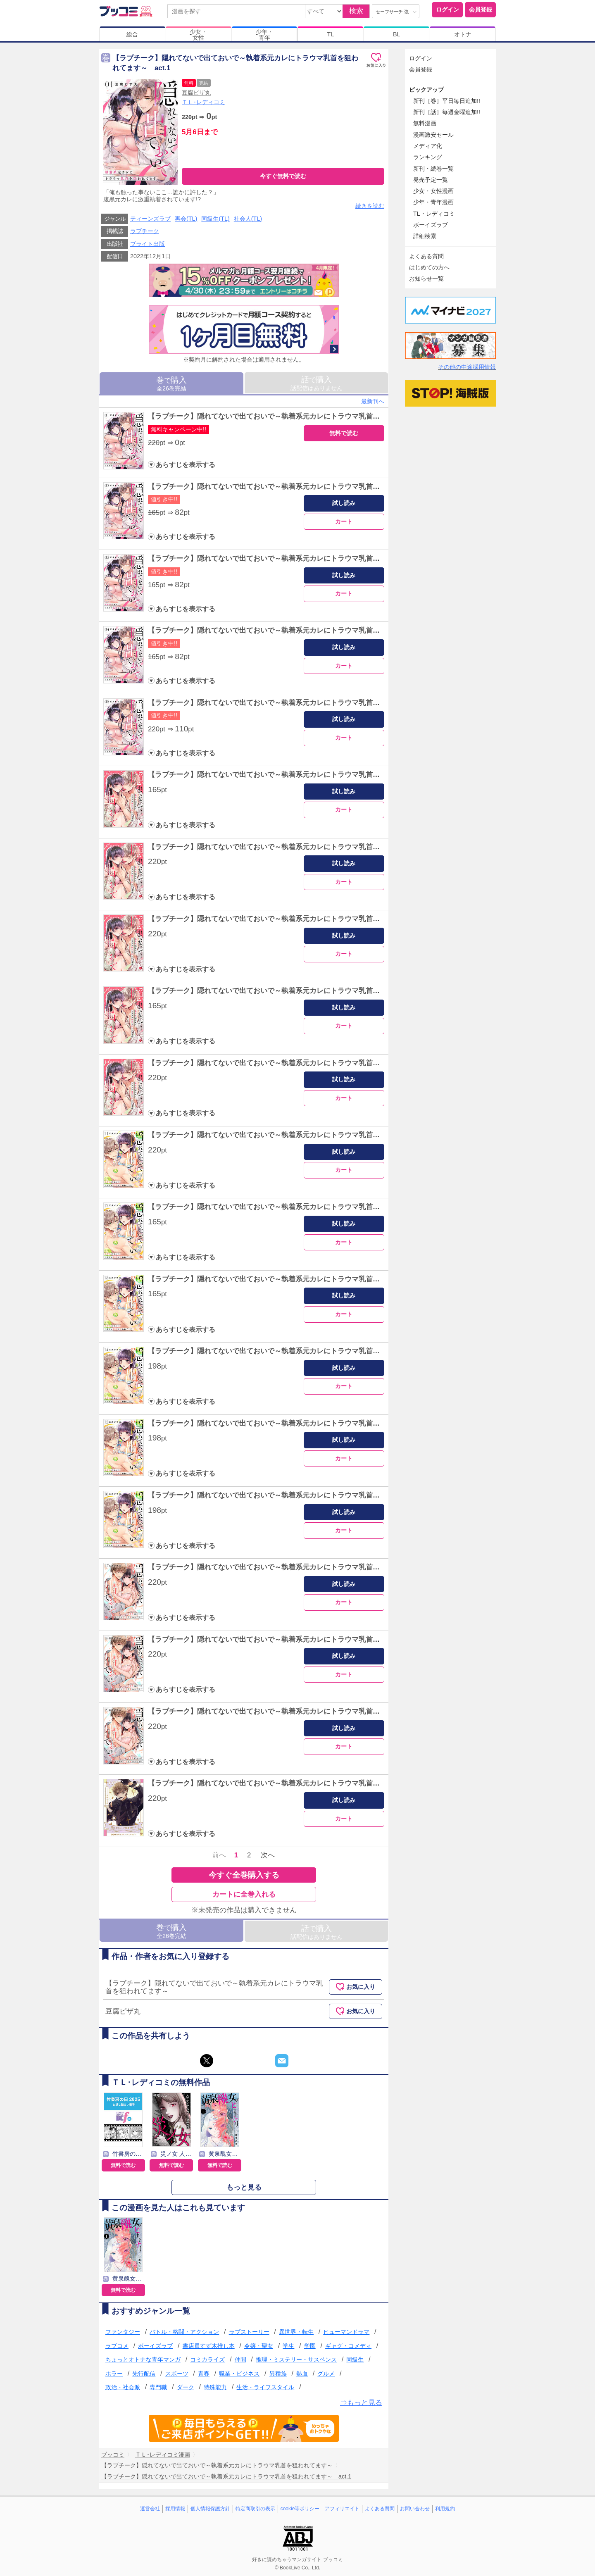 This screenshot has width=595, height=2576. What do you see at coordinates (244, 2187) in the screenshot?
I see `もっと見る` at bounding box center [244, 2187].